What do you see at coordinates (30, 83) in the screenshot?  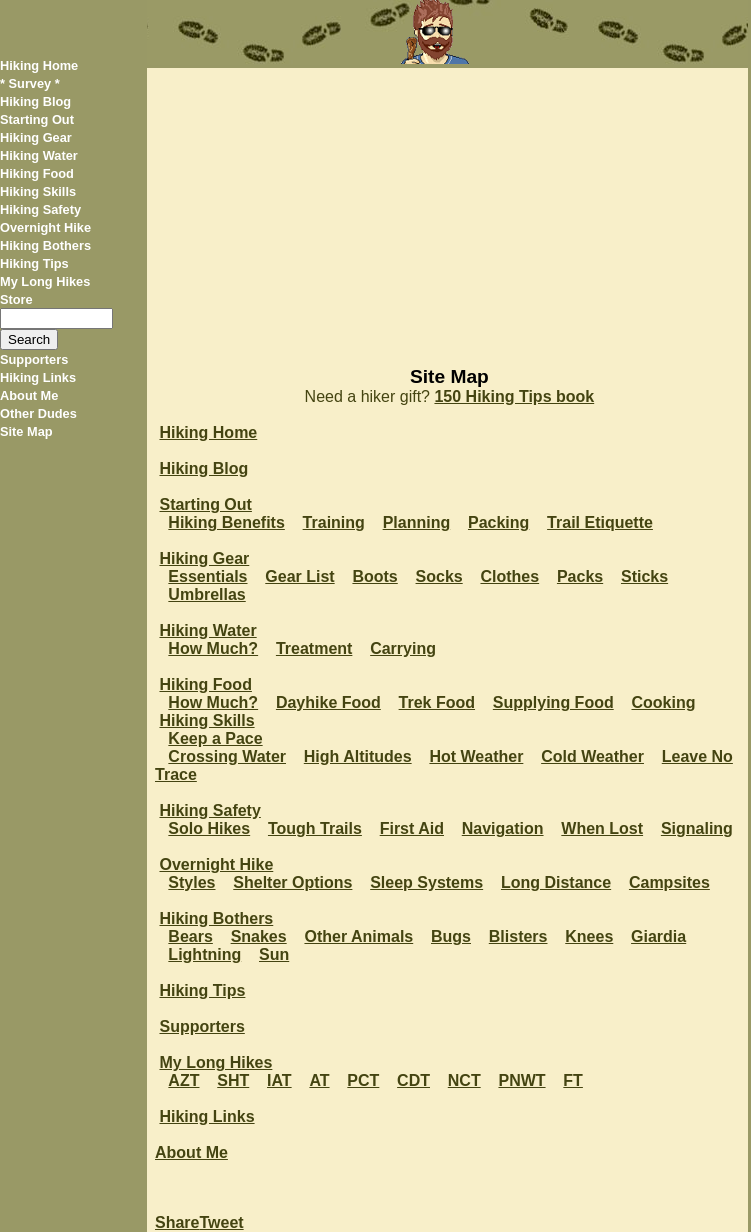 I see `* Survey *` at bounding box center [30, 83].